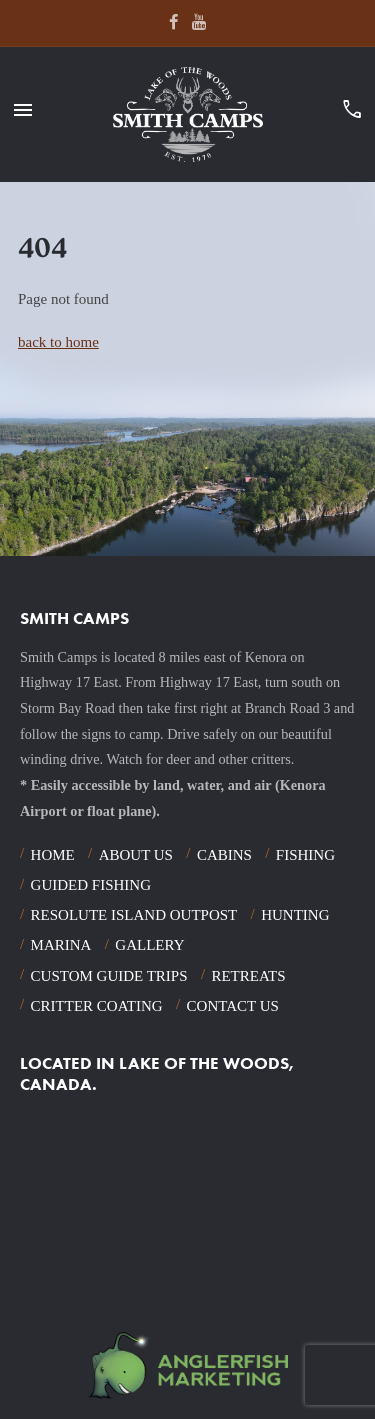 The width and height of the screenshot is (375, 1419). Describe the element at coordinates (149, 945) in the screenshot. I see `Gallery` at that location.